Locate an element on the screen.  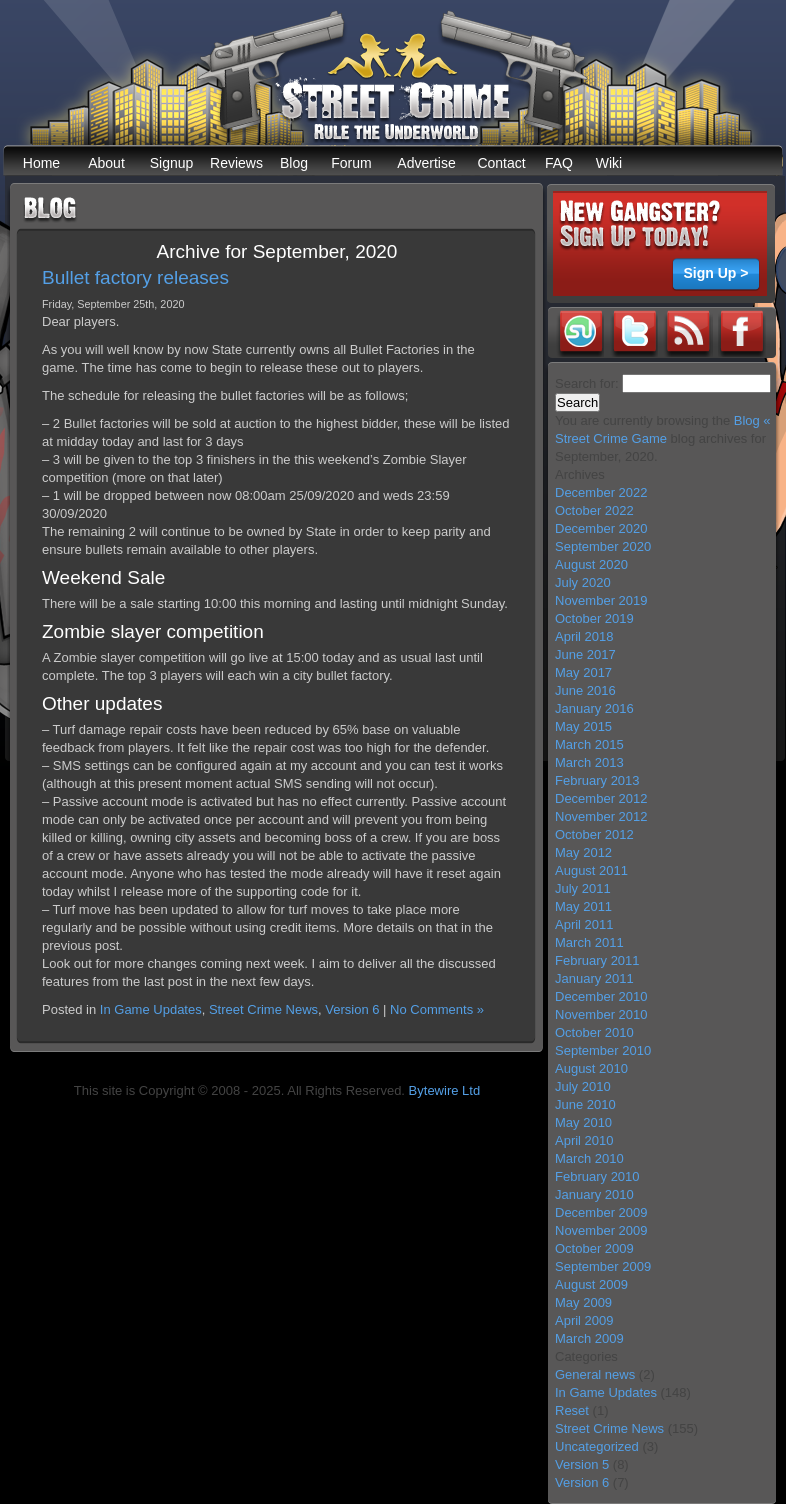
November 2012 is located at coordinates (601, 816).